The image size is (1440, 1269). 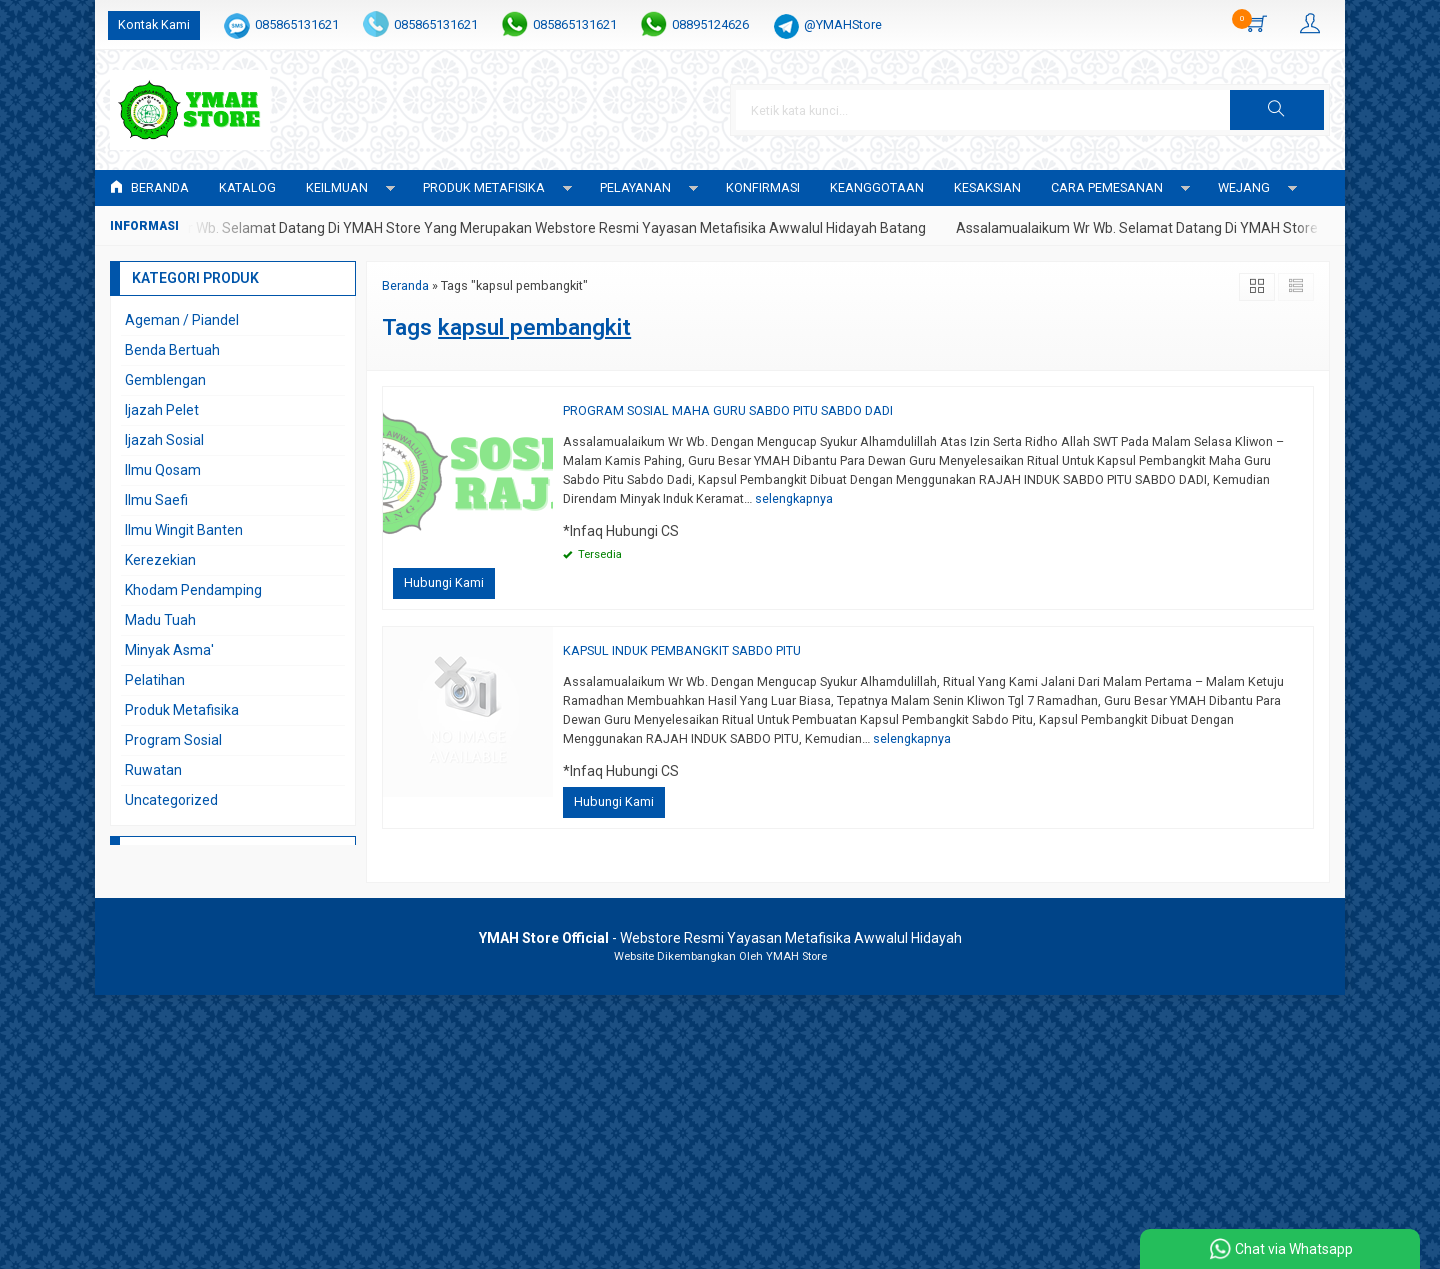 What do you see at coordinates (193, 590) in the screenshot?
I see `Khodam Pendamping` at bounding box center [193, 590].